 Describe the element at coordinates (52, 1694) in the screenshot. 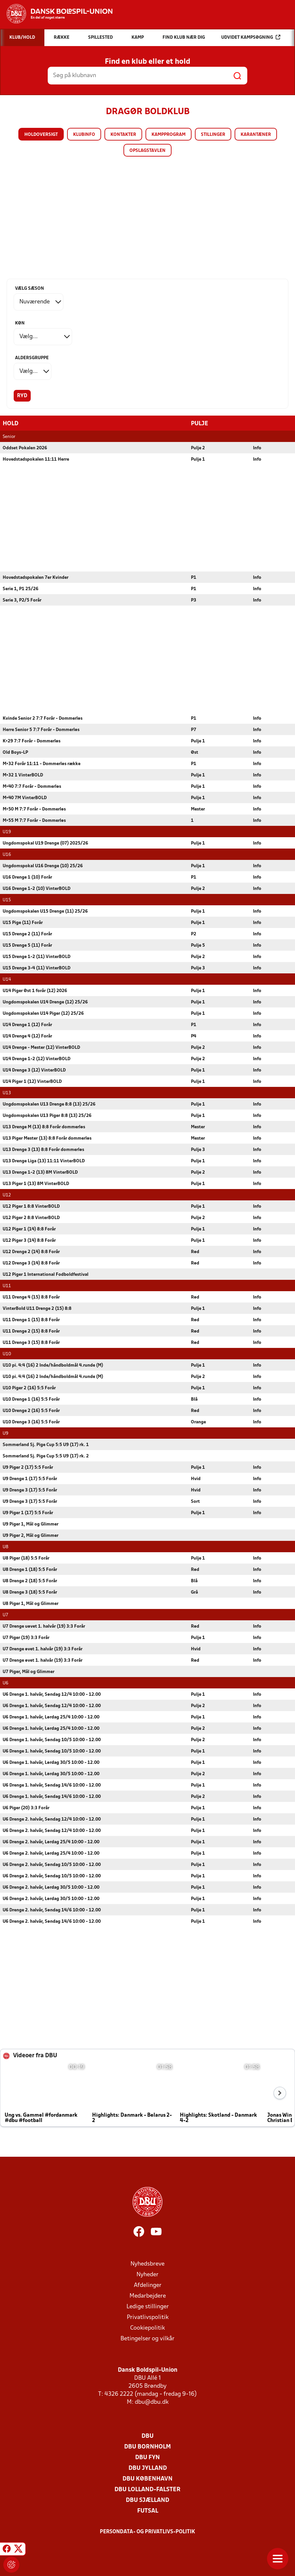

I see `U6 Drenge 1. halvår, Søndag 12/4 10:00 - 12.00` at that location.